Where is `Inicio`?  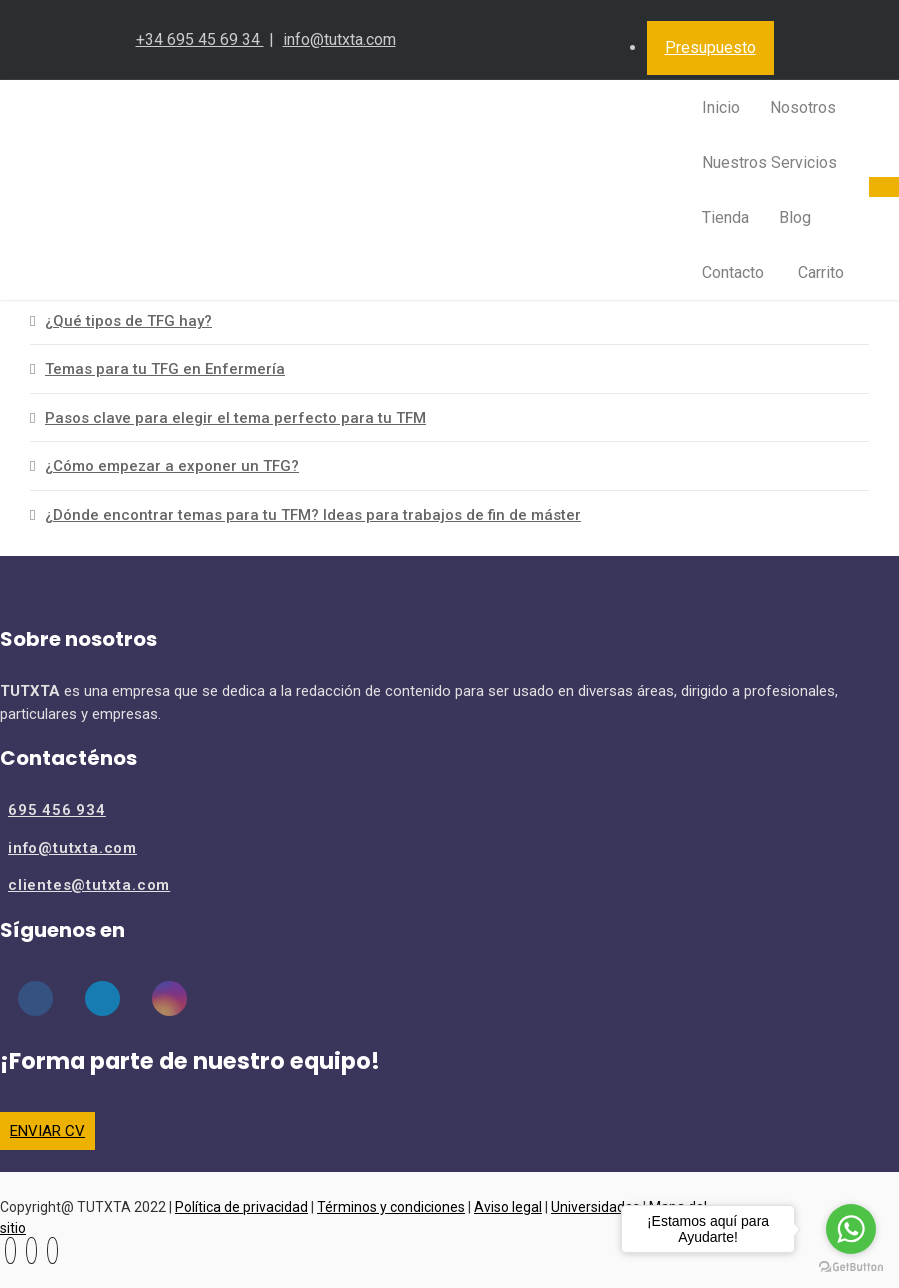
Inicio is located at coordinates (721, 107).